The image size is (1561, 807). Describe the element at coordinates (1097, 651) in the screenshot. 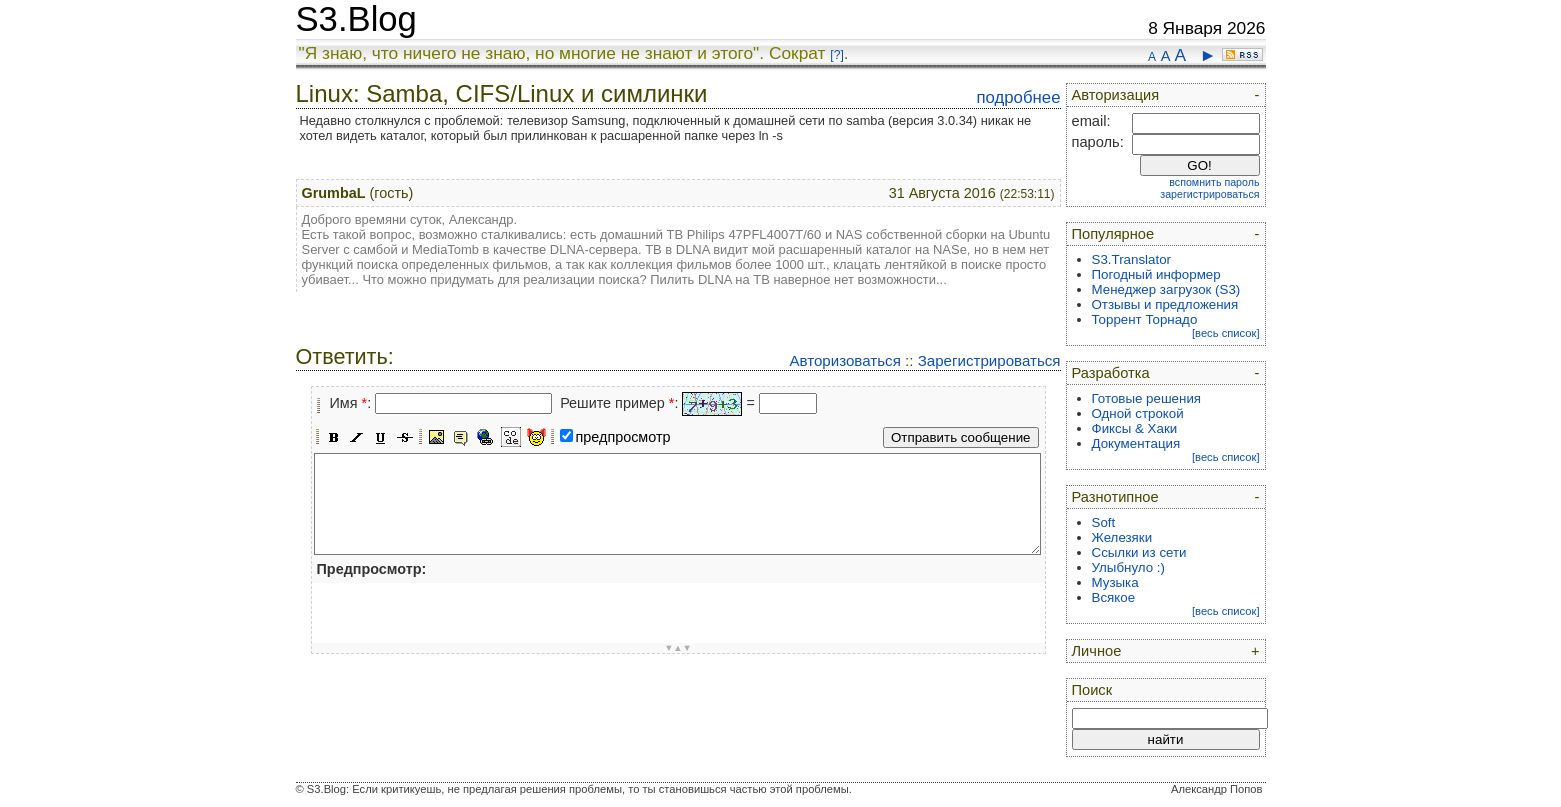

I see `Личное` at that location.